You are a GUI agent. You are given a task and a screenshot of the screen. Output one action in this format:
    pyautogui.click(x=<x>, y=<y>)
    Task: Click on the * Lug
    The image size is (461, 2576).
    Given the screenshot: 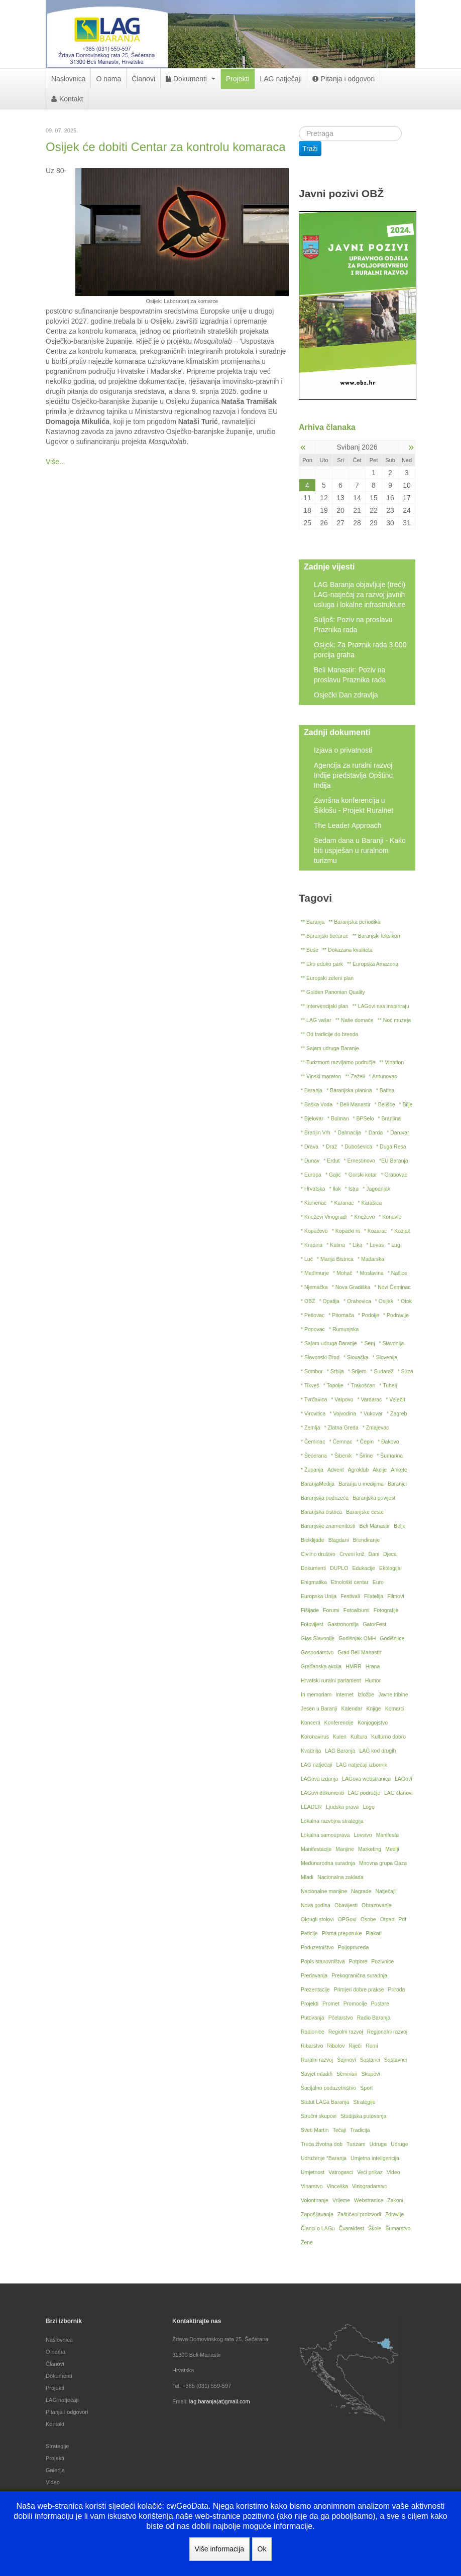 What is the action you would take?
    pyautogui.click(x=394, y=1245)
    